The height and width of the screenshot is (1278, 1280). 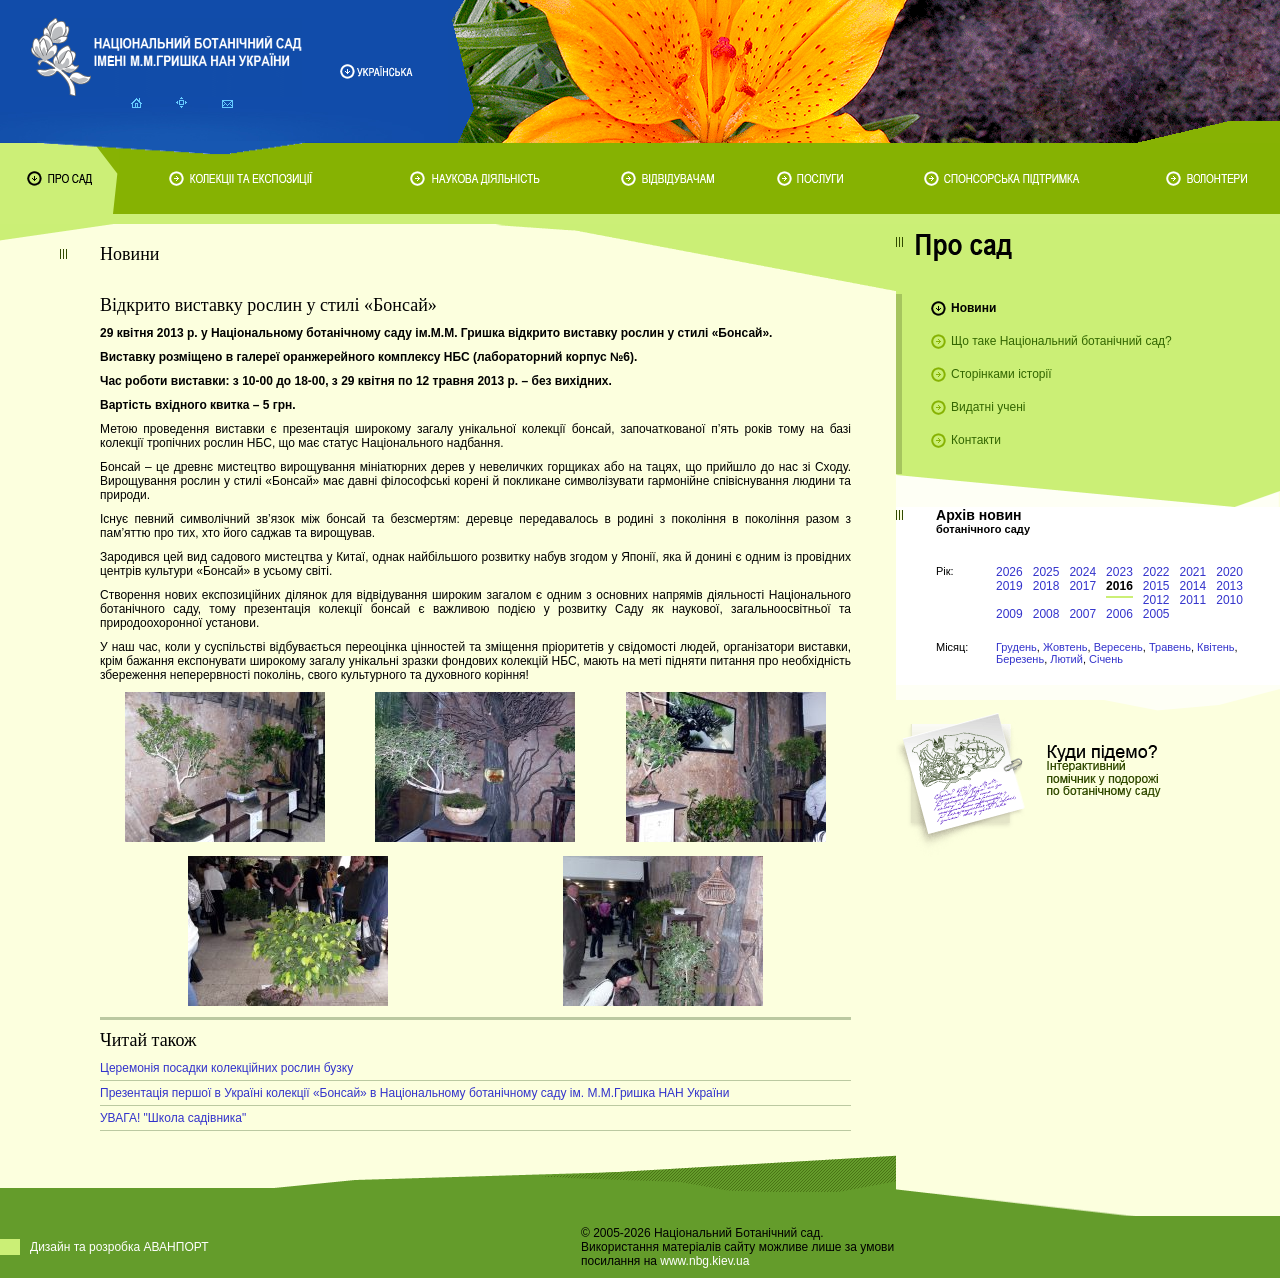 What do you see at coordinates (1119, 614) in the screenshot?
I see `2006` at bounding box center [1119, 614].